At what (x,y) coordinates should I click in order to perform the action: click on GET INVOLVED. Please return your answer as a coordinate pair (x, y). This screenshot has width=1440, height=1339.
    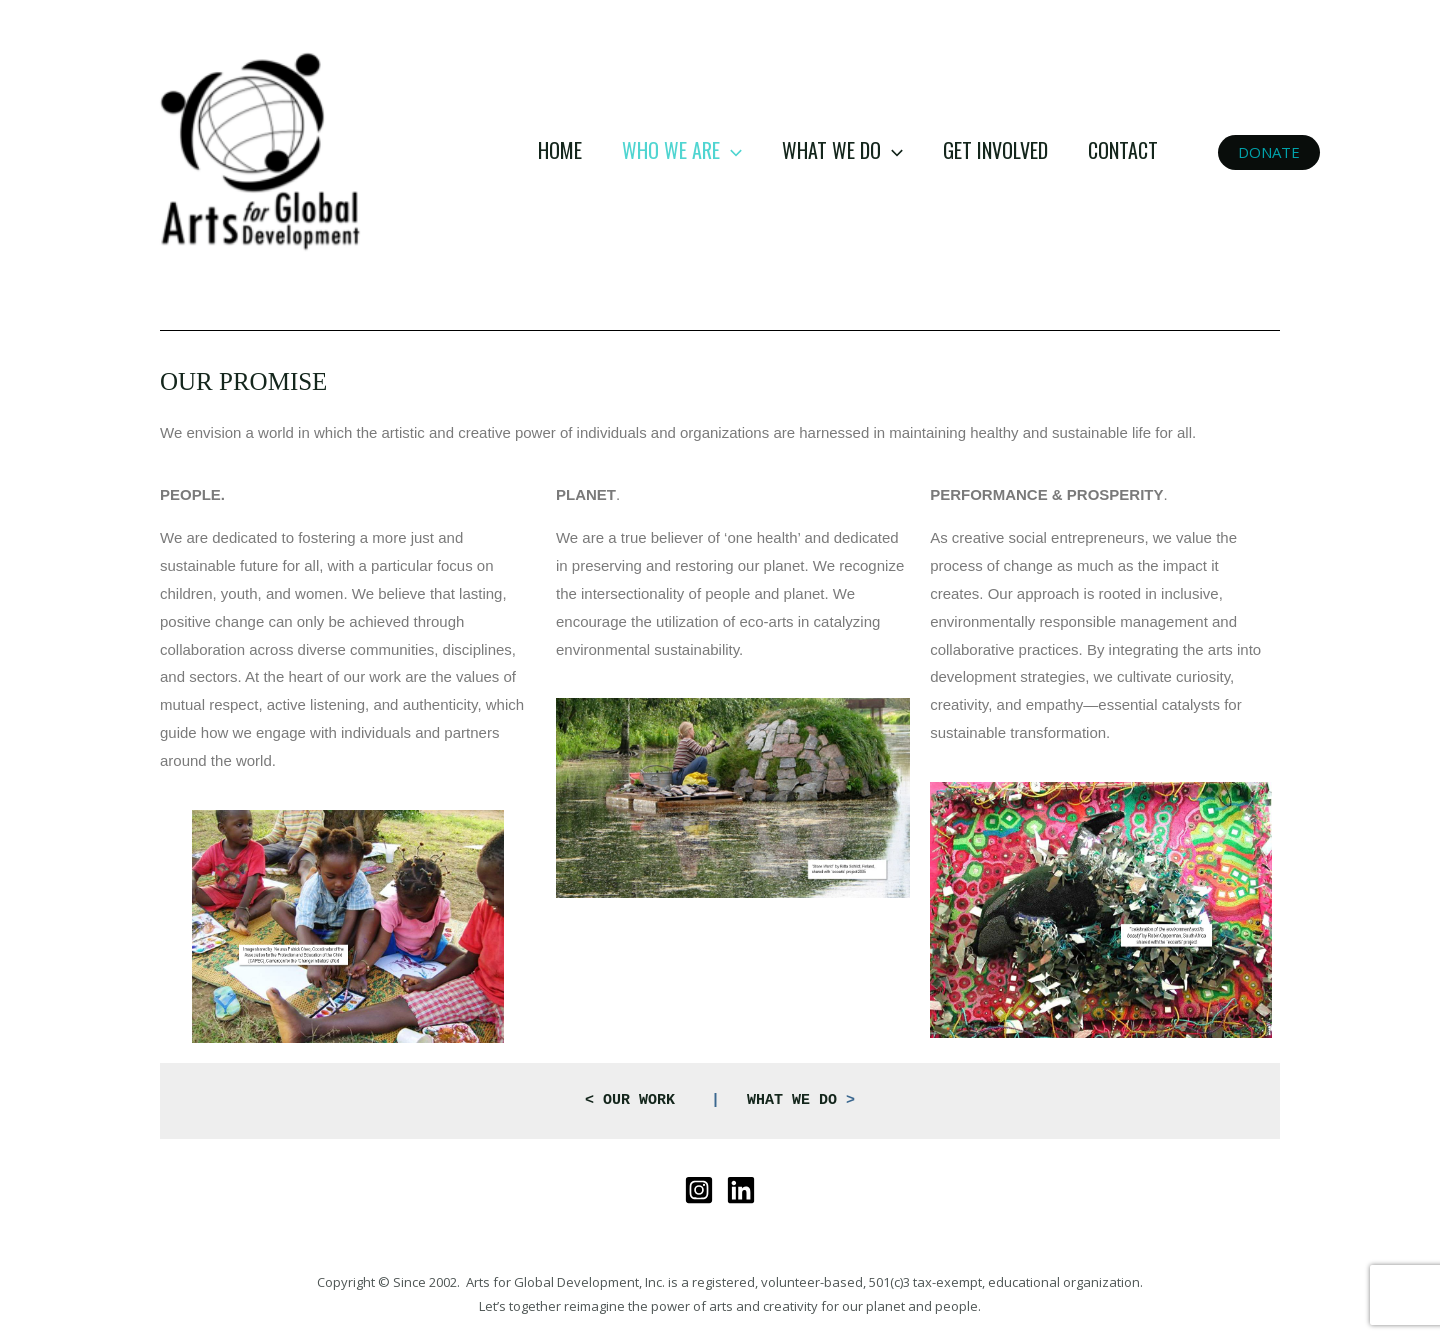
    Looking at the image, I should click on (995, 150).